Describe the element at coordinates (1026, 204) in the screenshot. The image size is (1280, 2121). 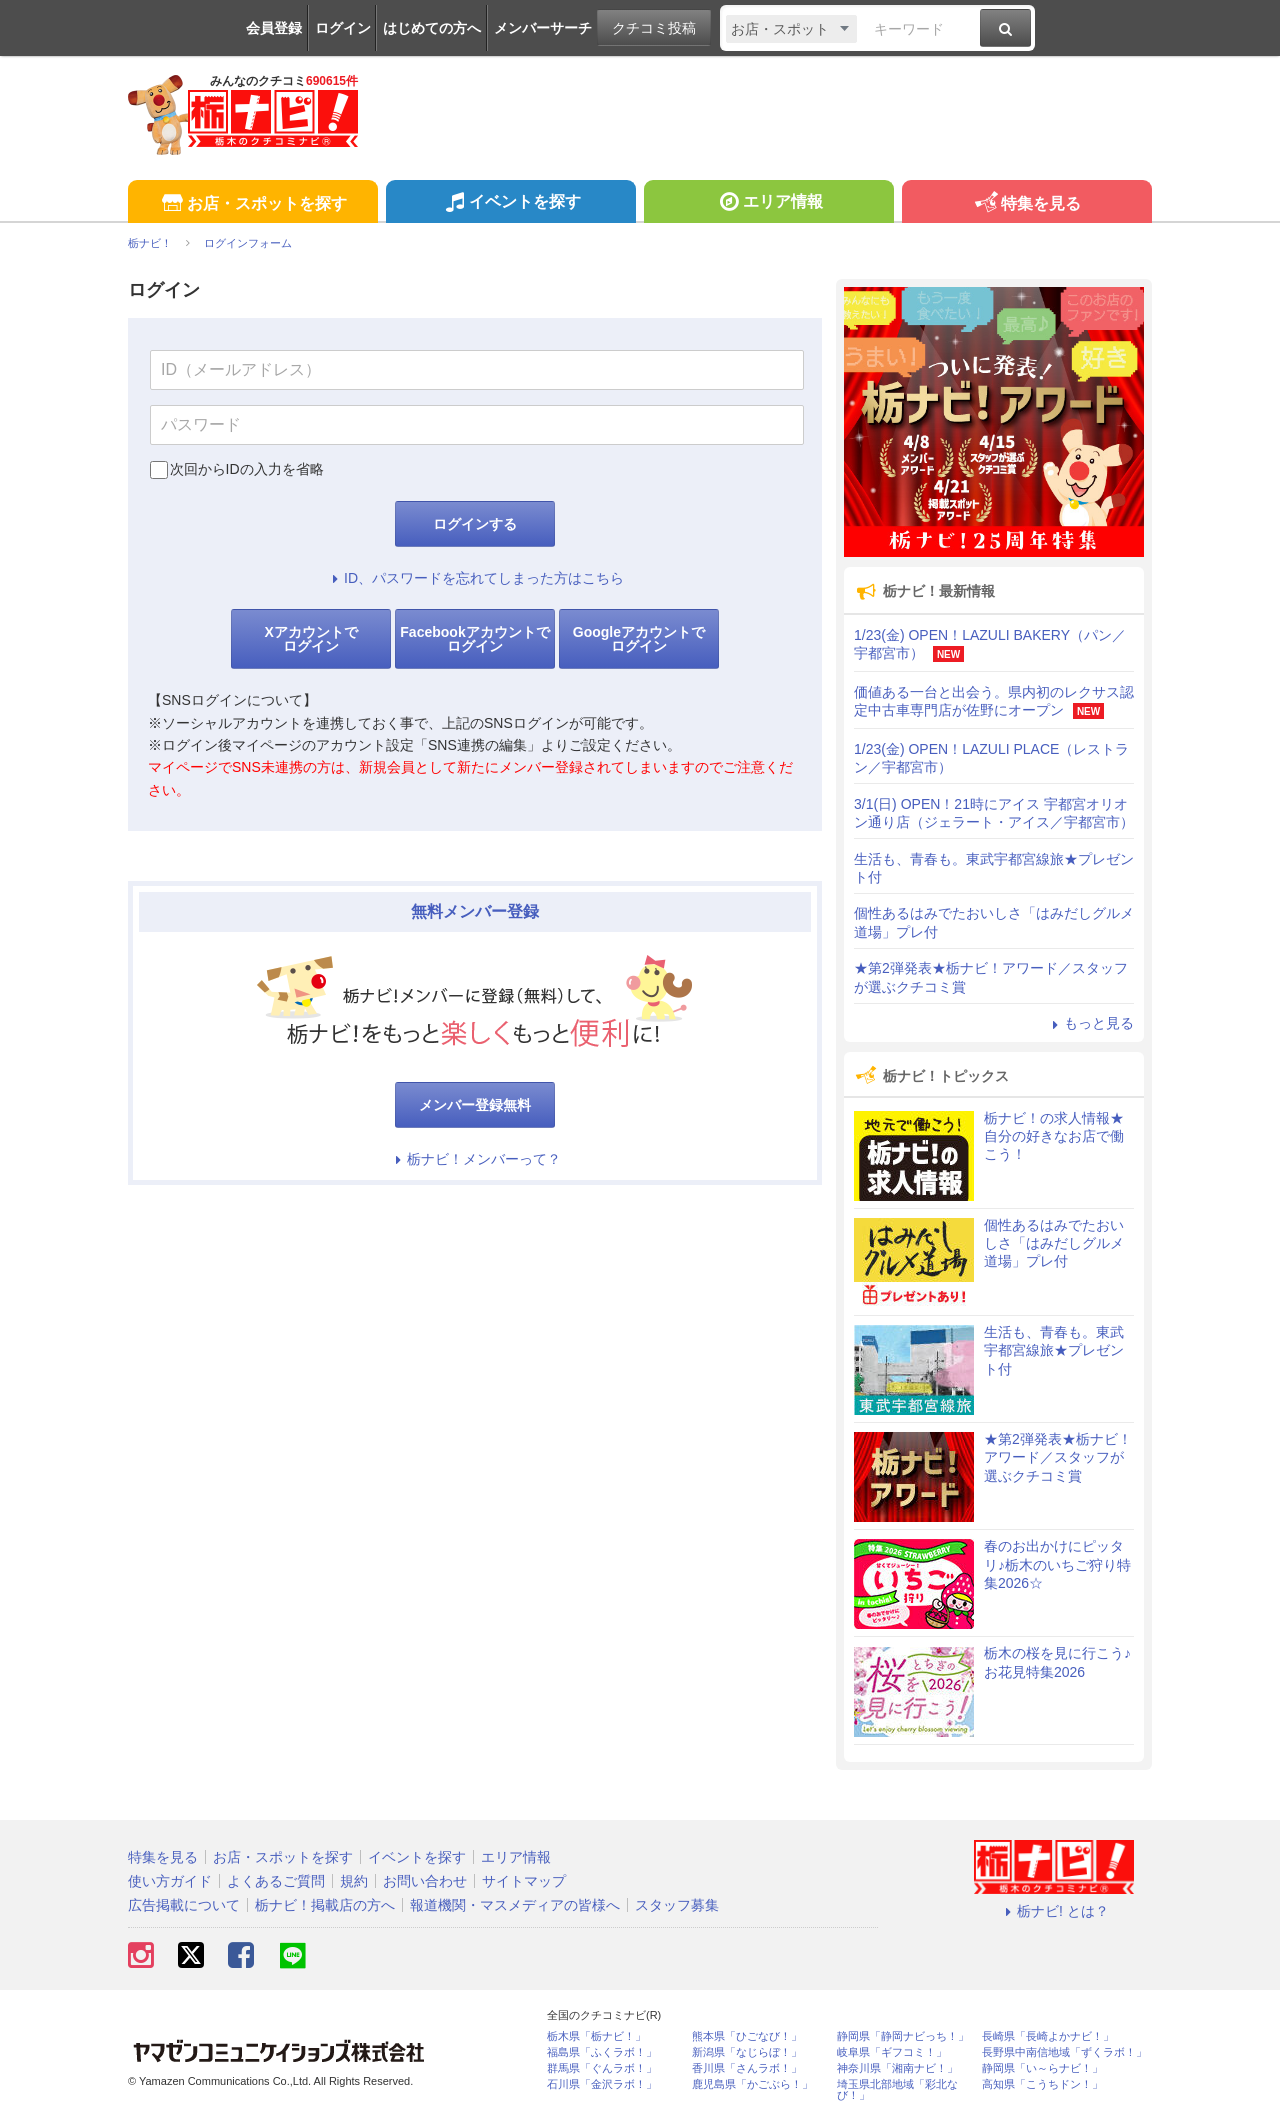
I see `特集を見る` at that location.